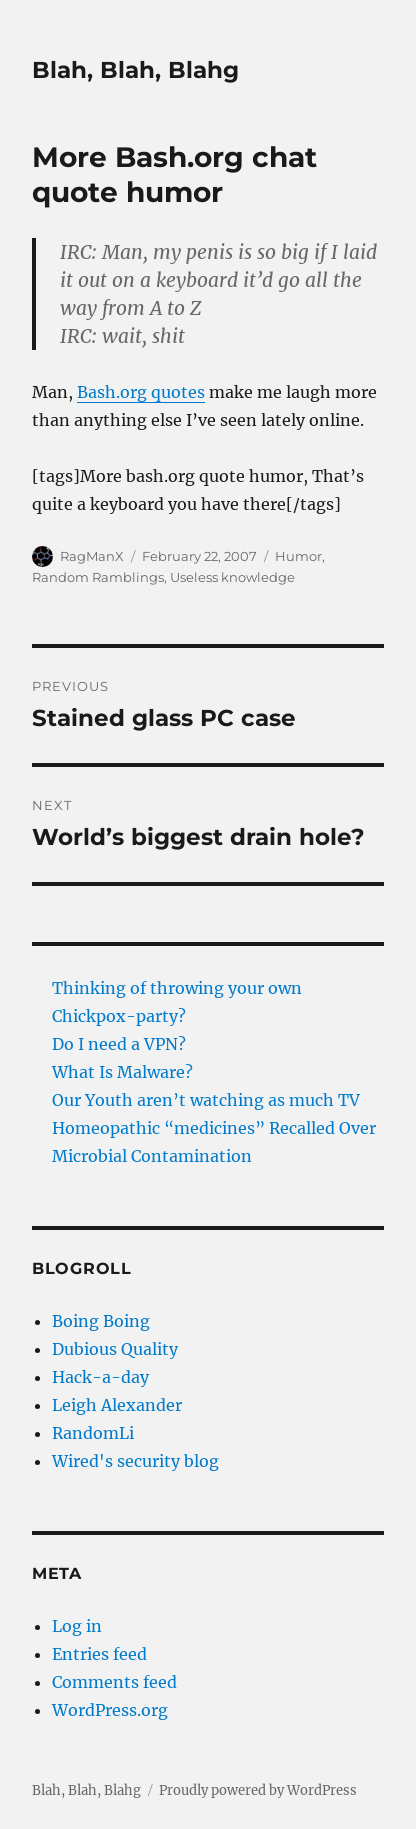  I want to click on Entries feed, so click(99, 1654).